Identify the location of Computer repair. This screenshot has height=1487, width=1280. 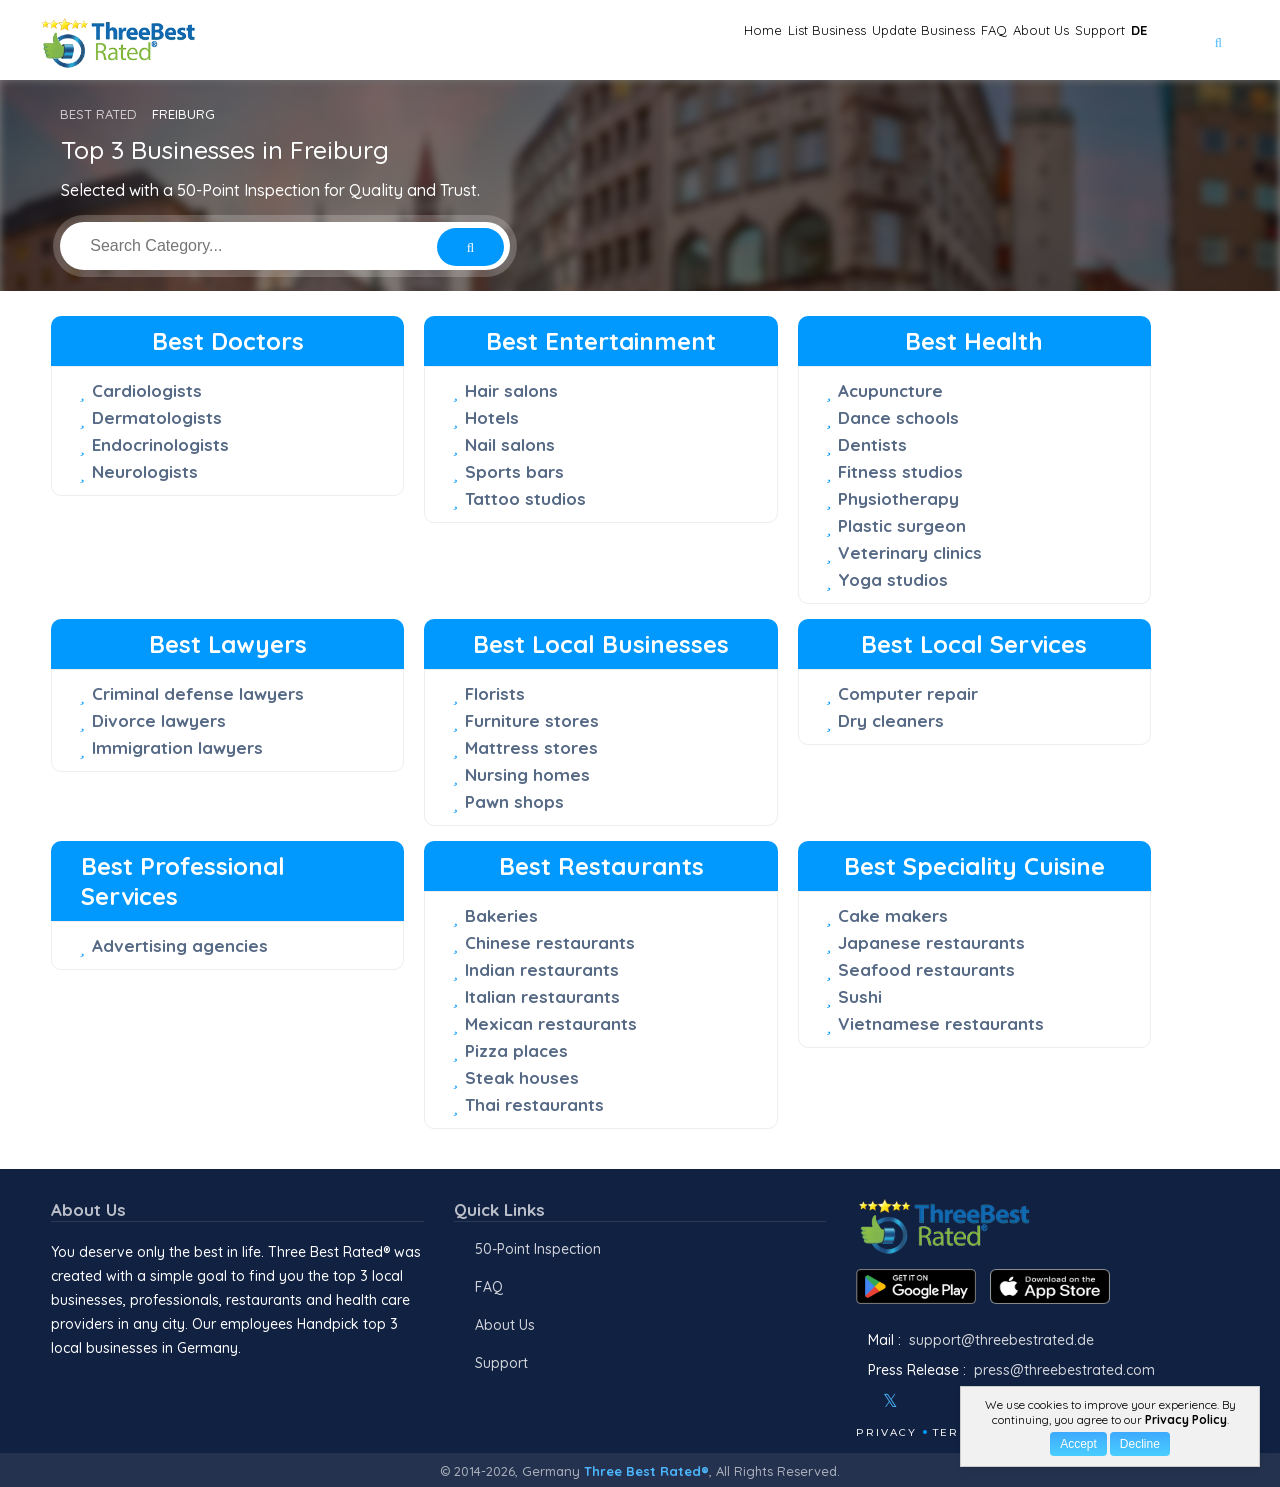
(908, 693).